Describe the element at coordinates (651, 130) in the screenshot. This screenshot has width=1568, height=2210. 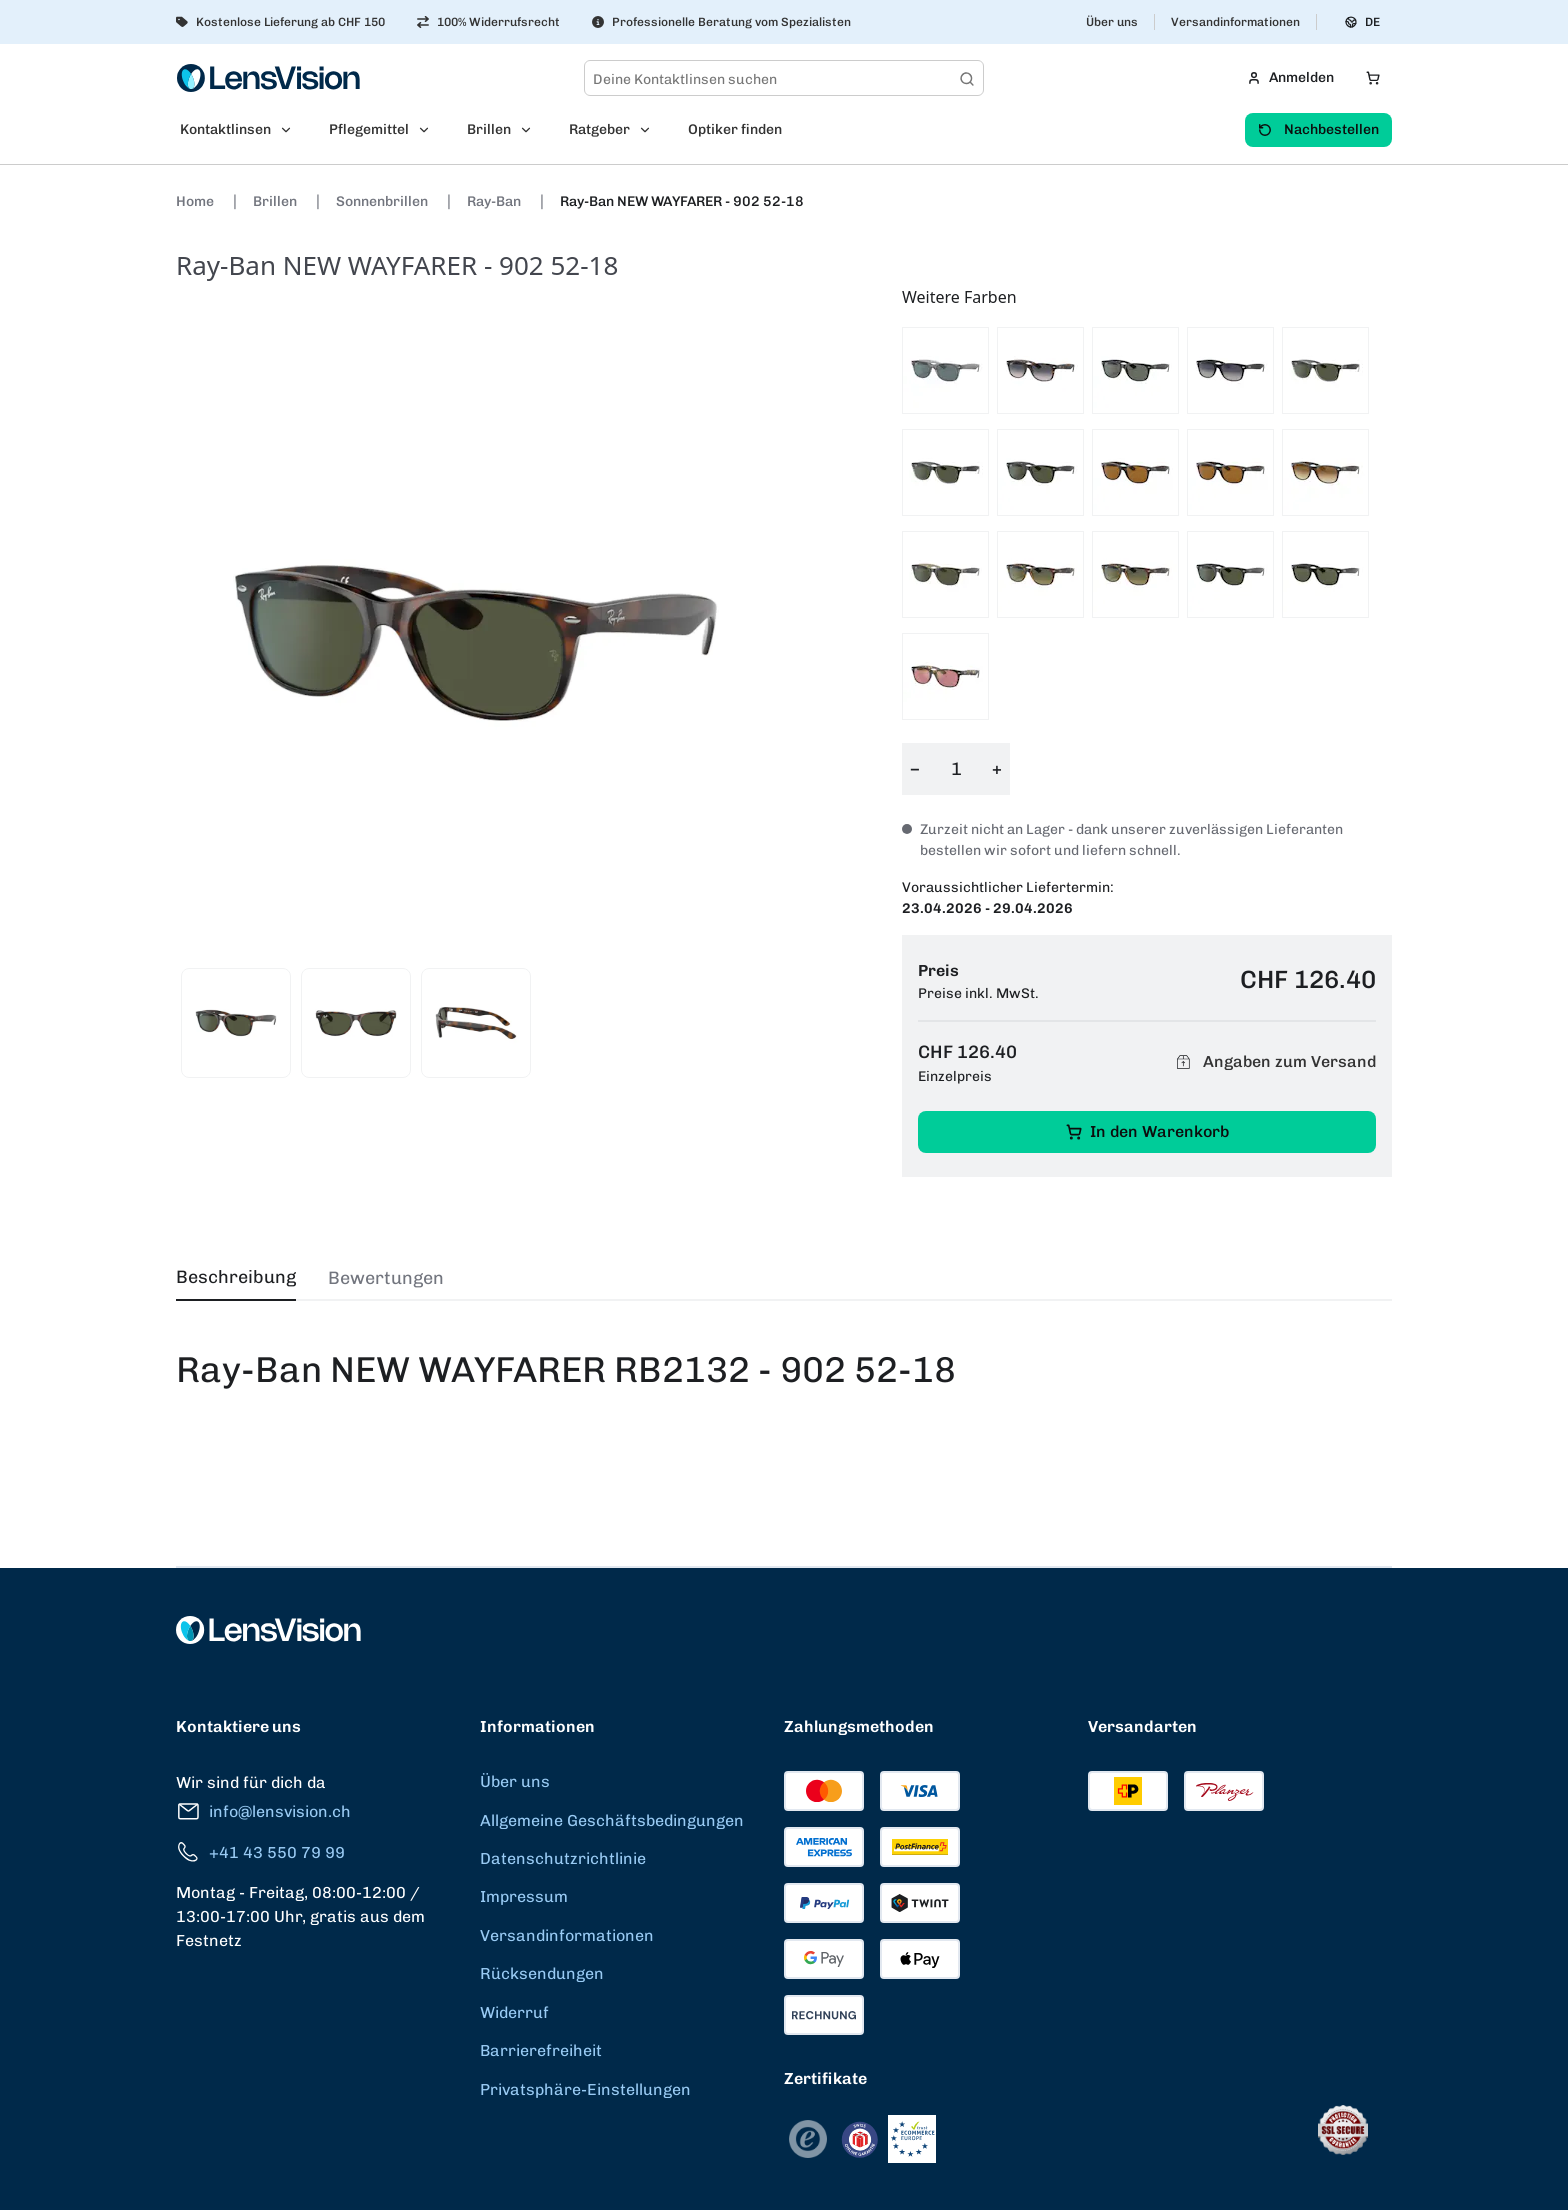
I see `[Open Ratgeber submenu]` at that location.